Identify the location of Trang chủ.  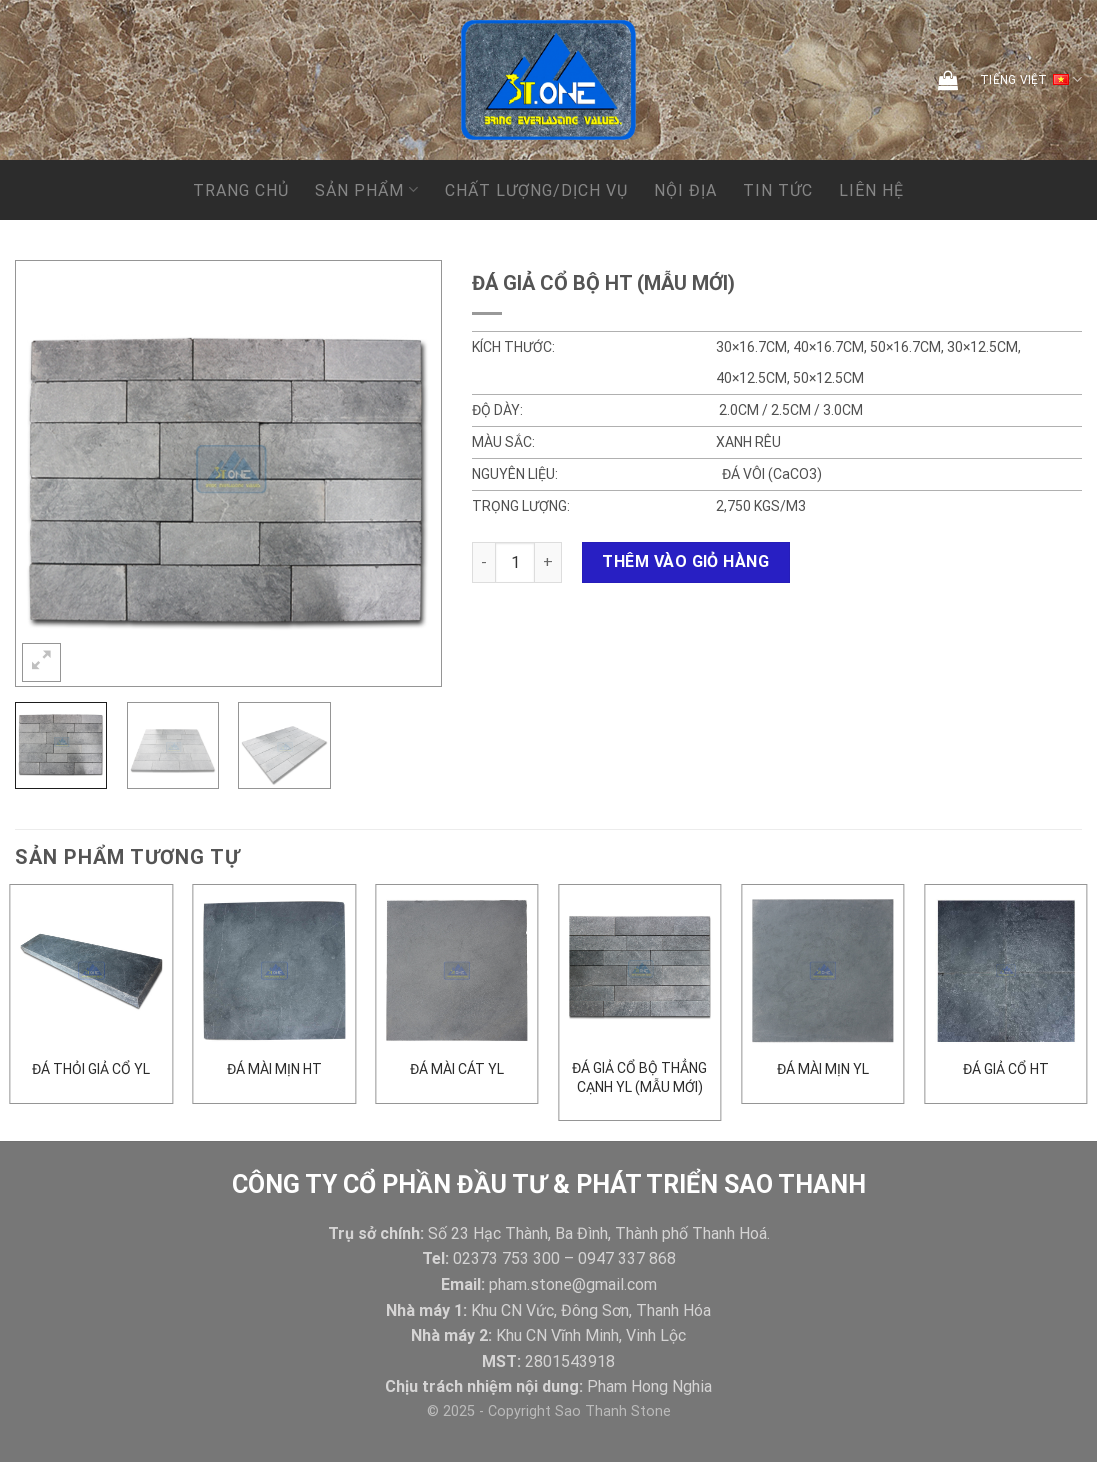
(241, 190).